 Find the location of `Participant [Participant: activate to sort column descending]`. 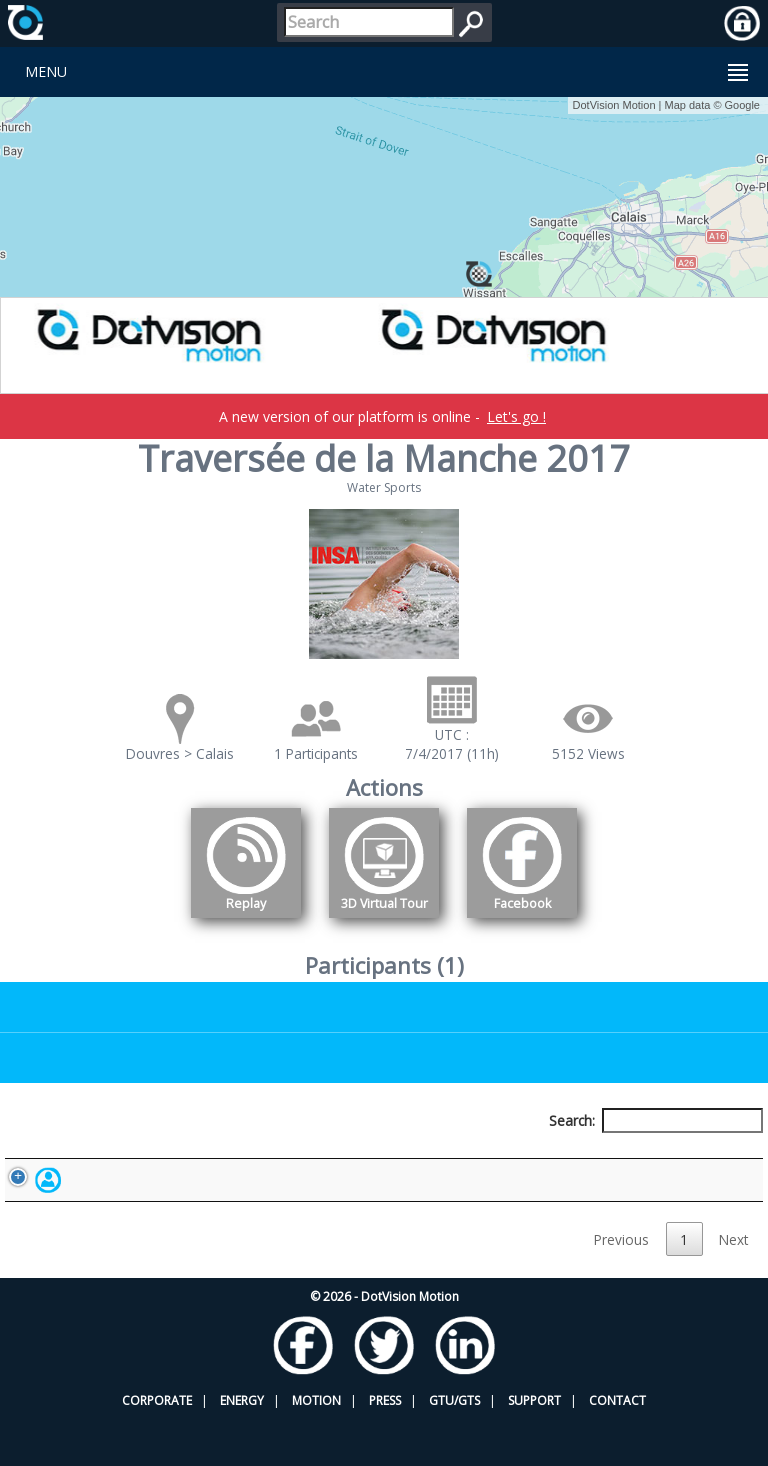

Participant [Participant: activate to sort column descending] is located at coordinates (125, 1157).